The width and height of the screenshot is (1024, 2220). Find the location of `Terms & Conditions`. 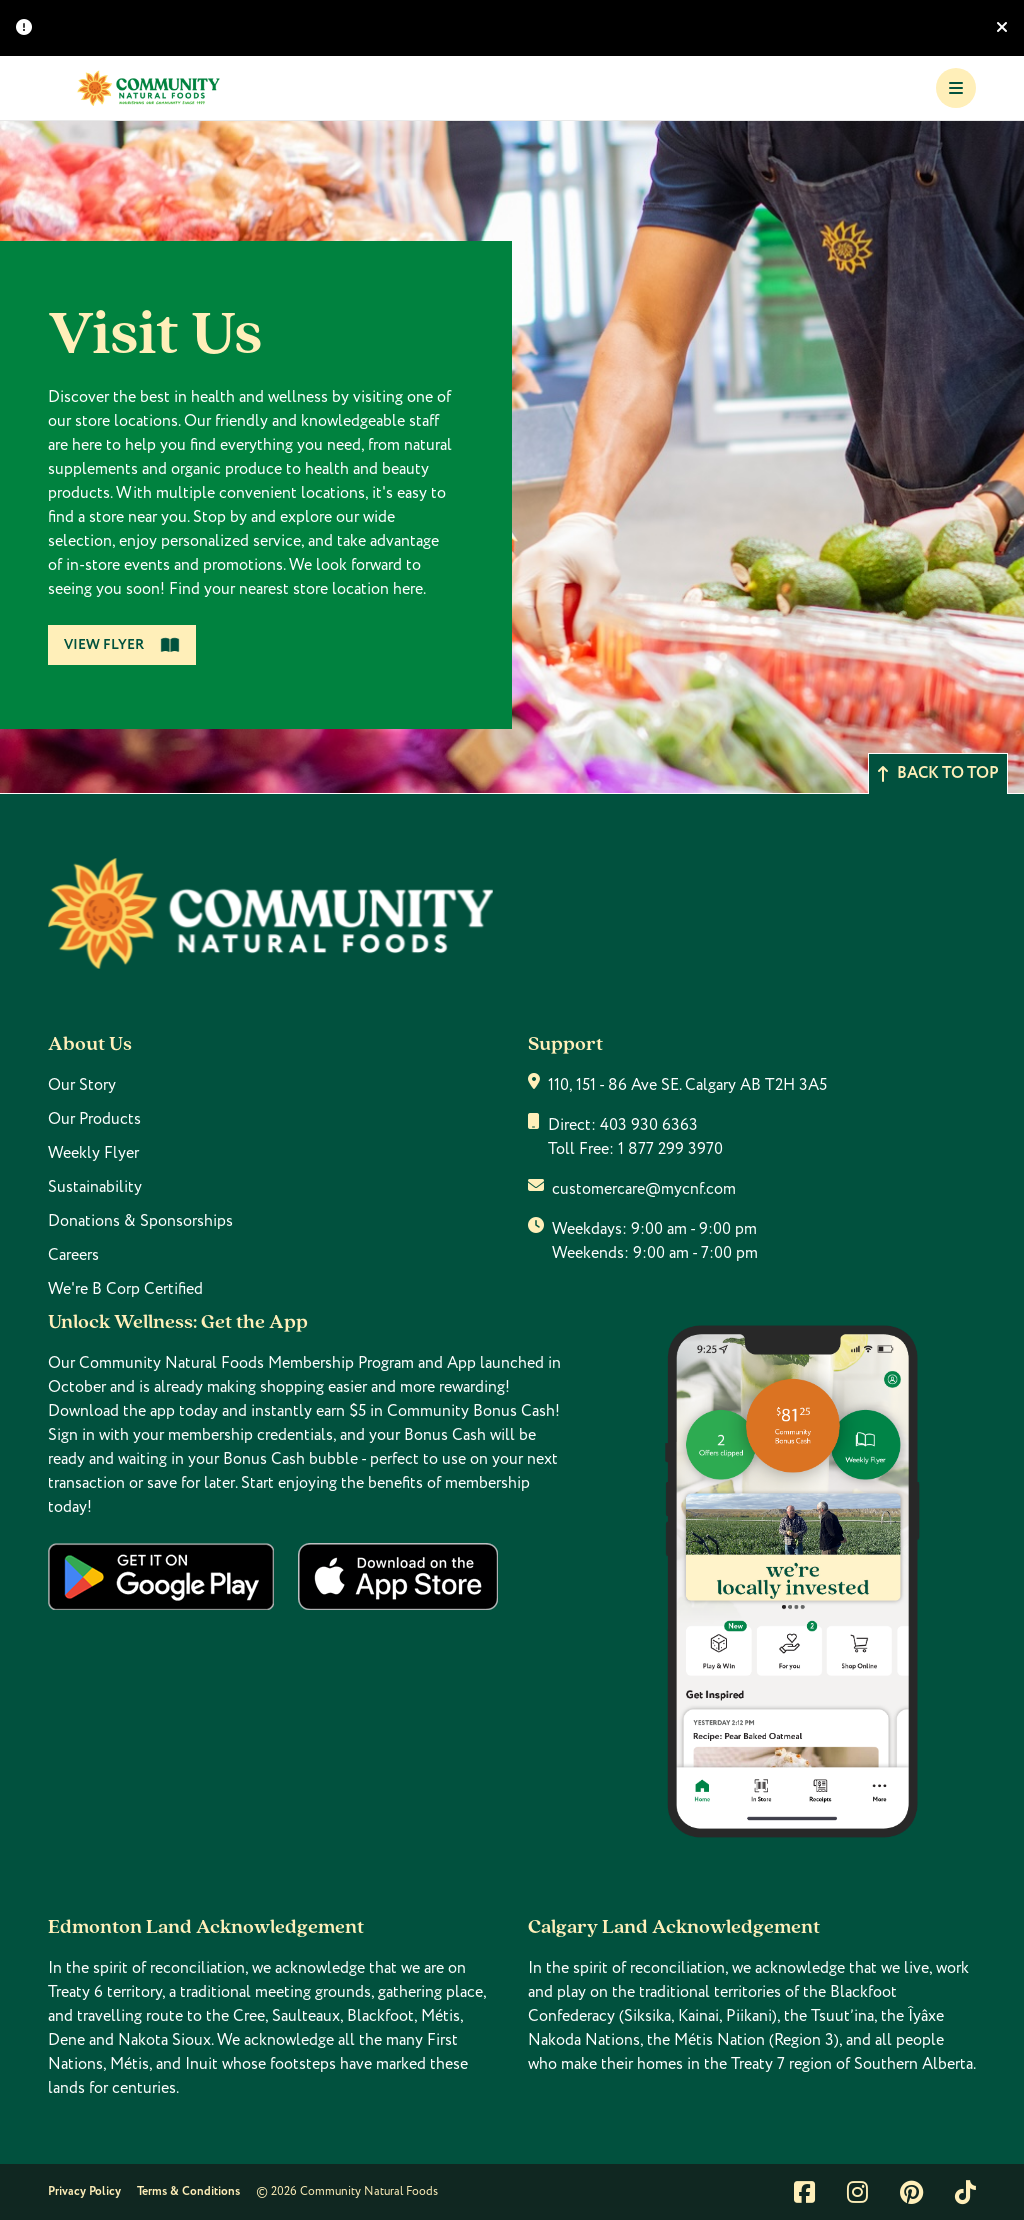

Terms & Conditions is located at coordinates (188, 2191).